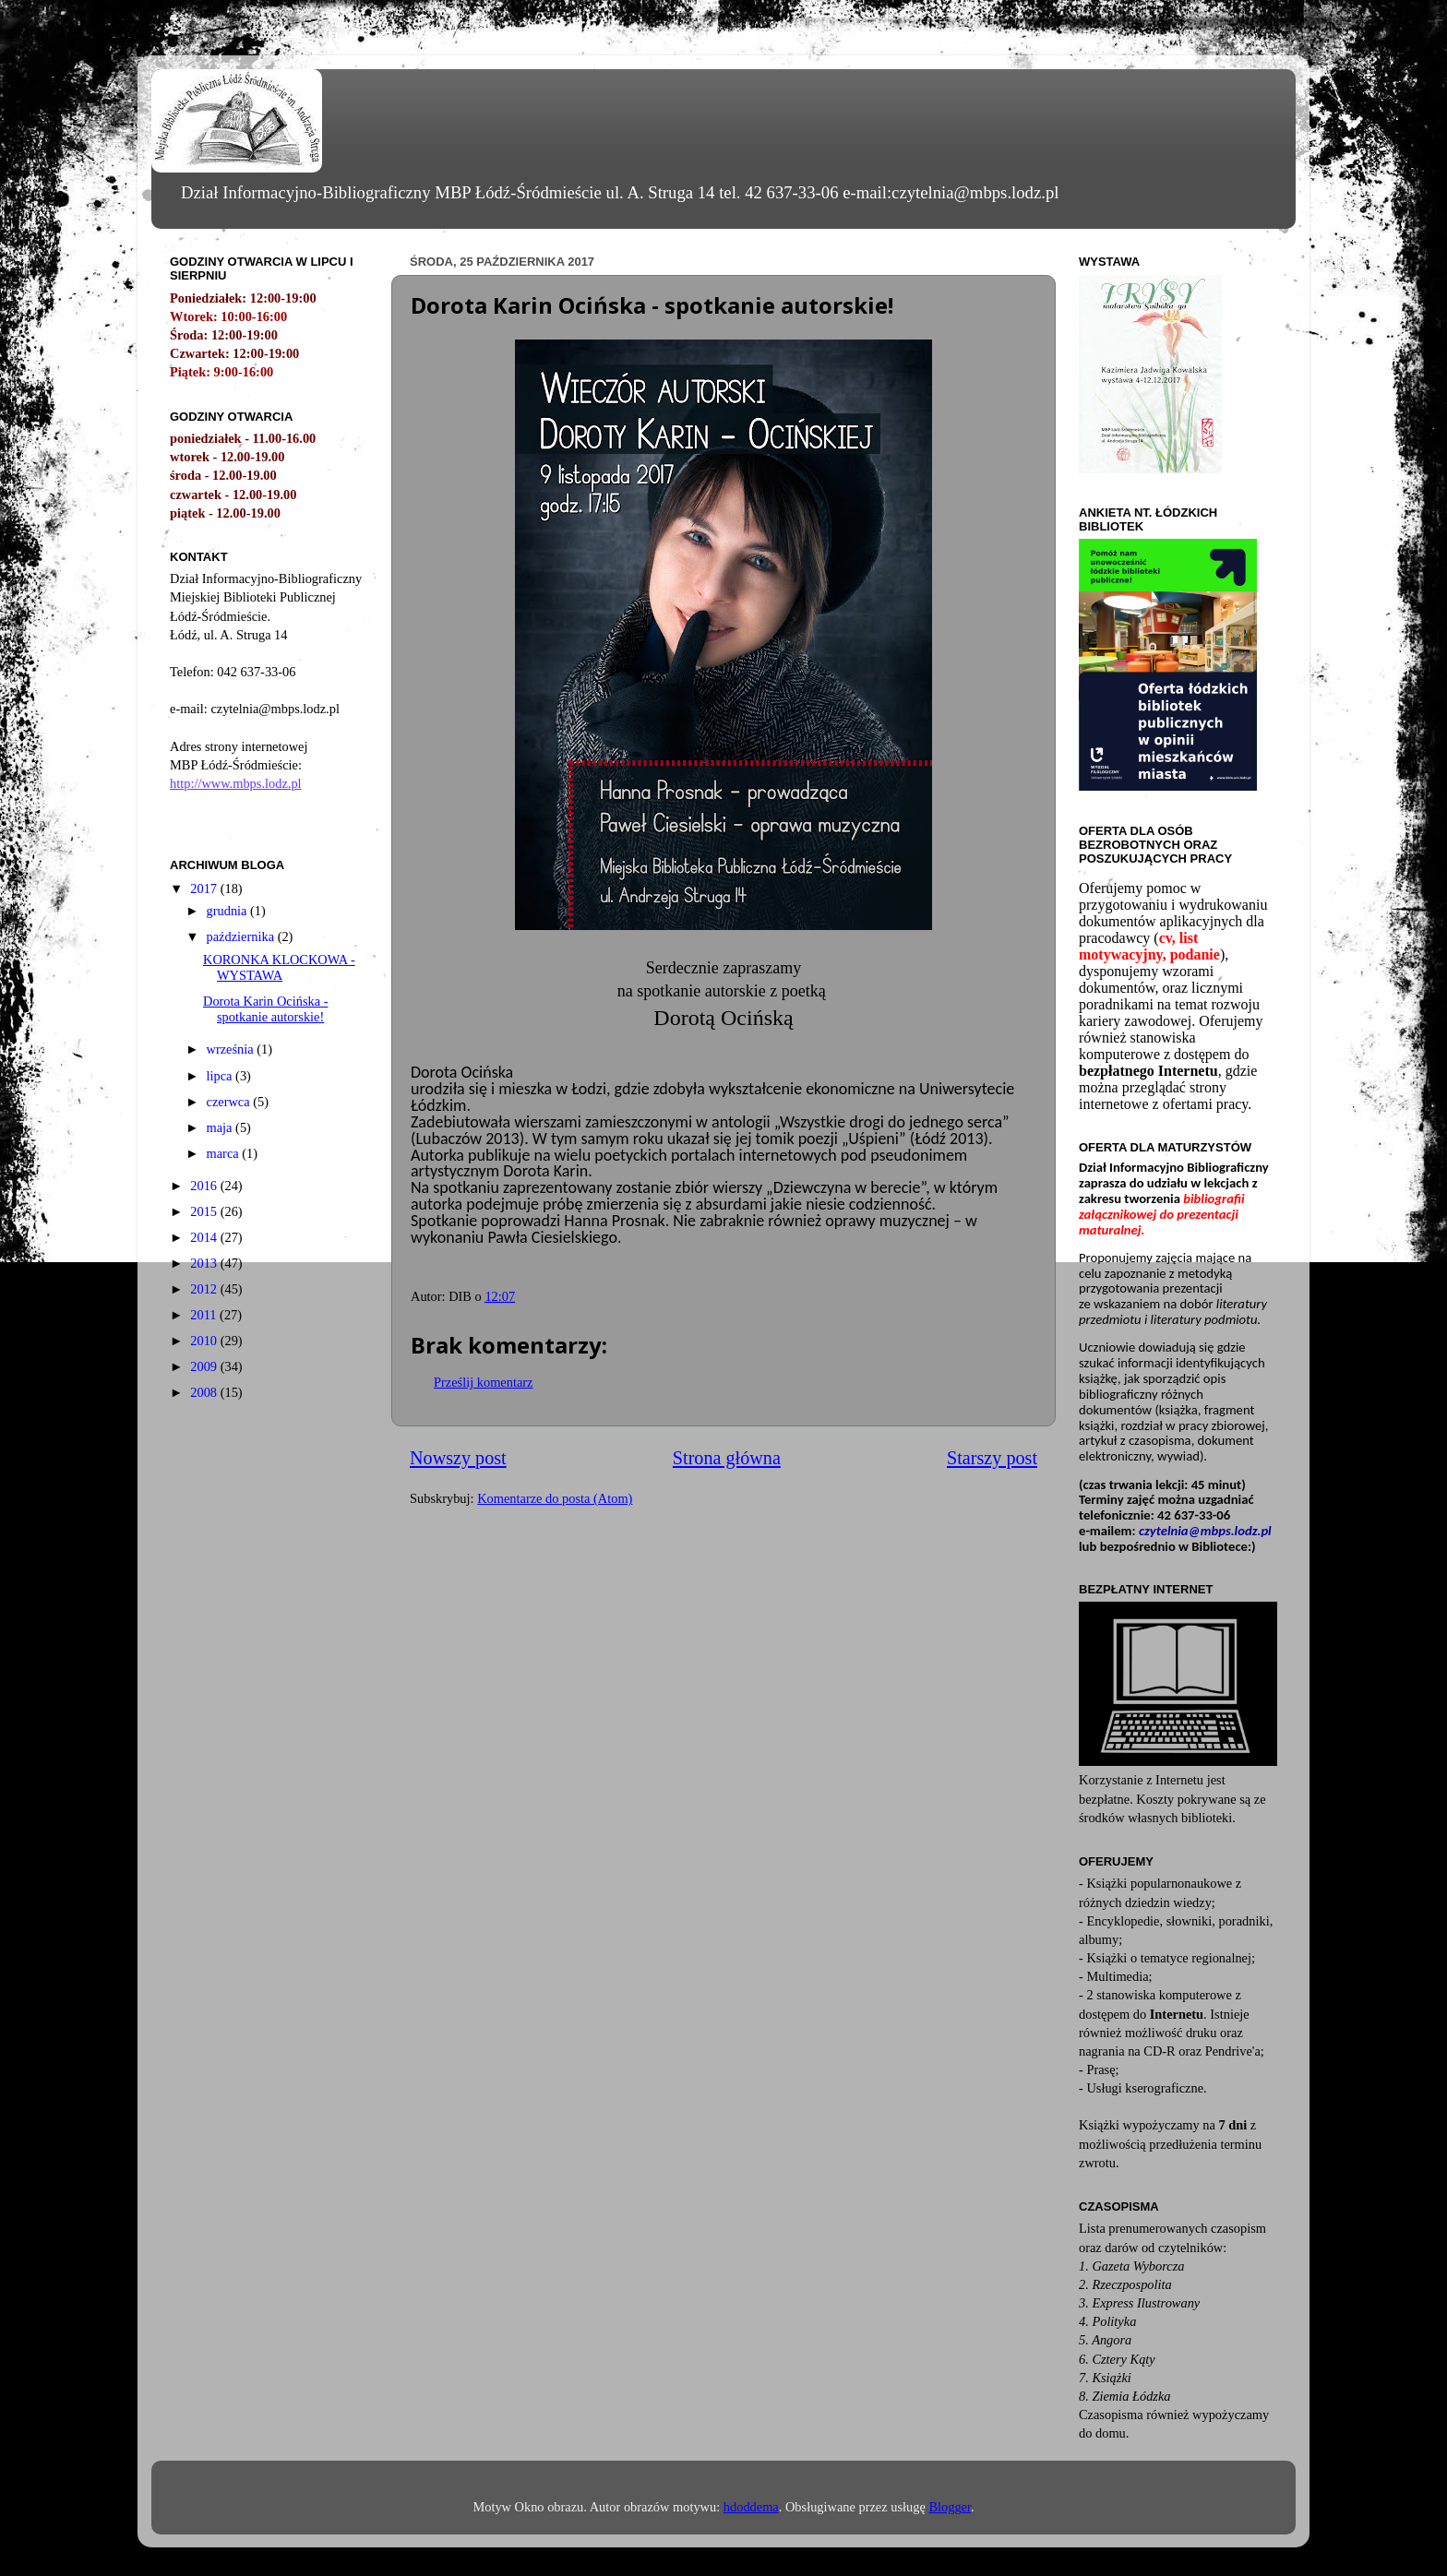 The image size is (1447, 2576). I want to click on Prześlij komentarz, so click(483, 1382).